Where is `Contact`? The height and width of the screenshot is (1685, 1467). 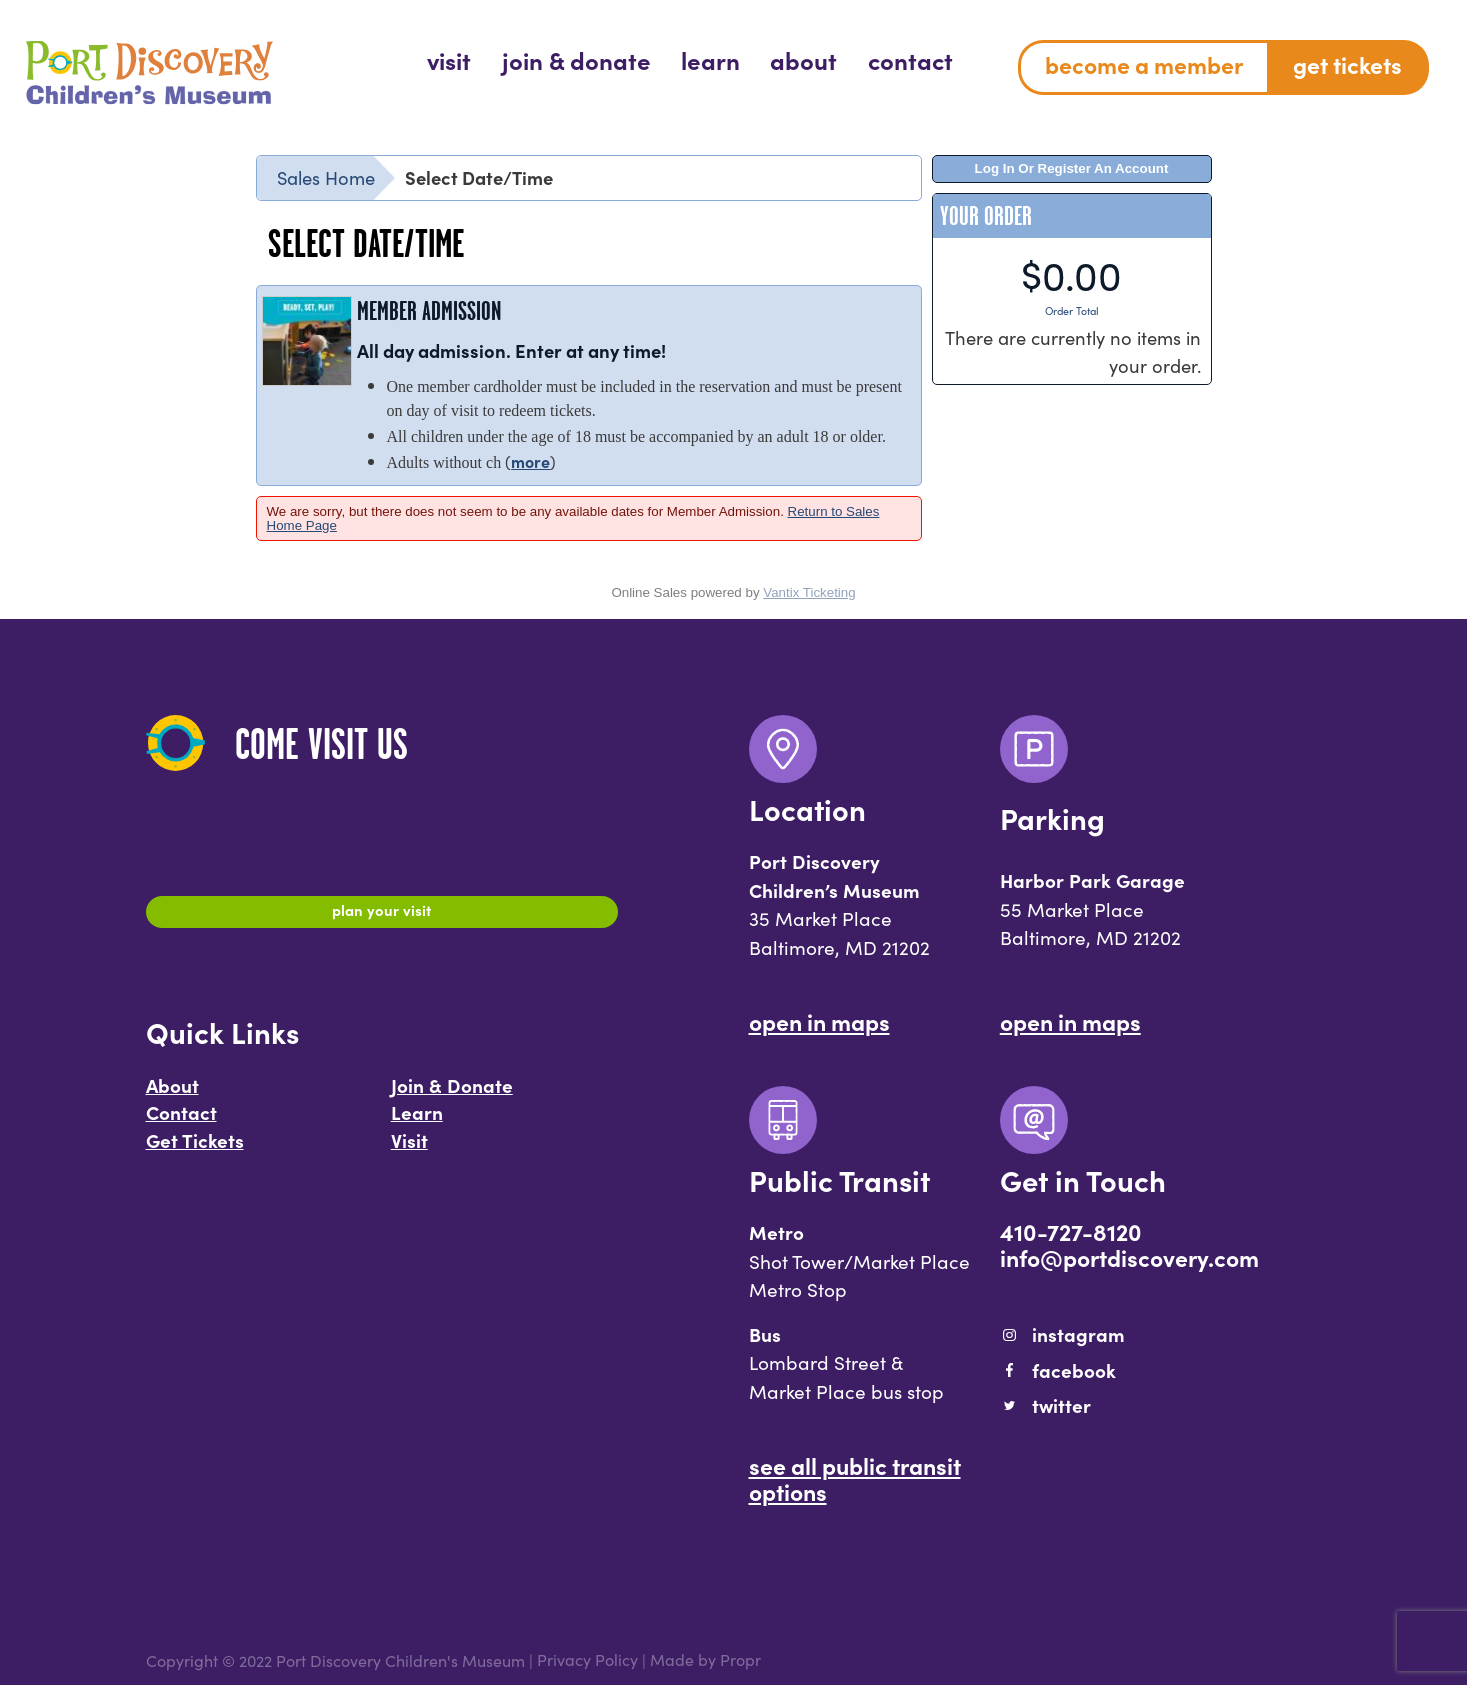 Contact is located at coordinates (181, 1122).